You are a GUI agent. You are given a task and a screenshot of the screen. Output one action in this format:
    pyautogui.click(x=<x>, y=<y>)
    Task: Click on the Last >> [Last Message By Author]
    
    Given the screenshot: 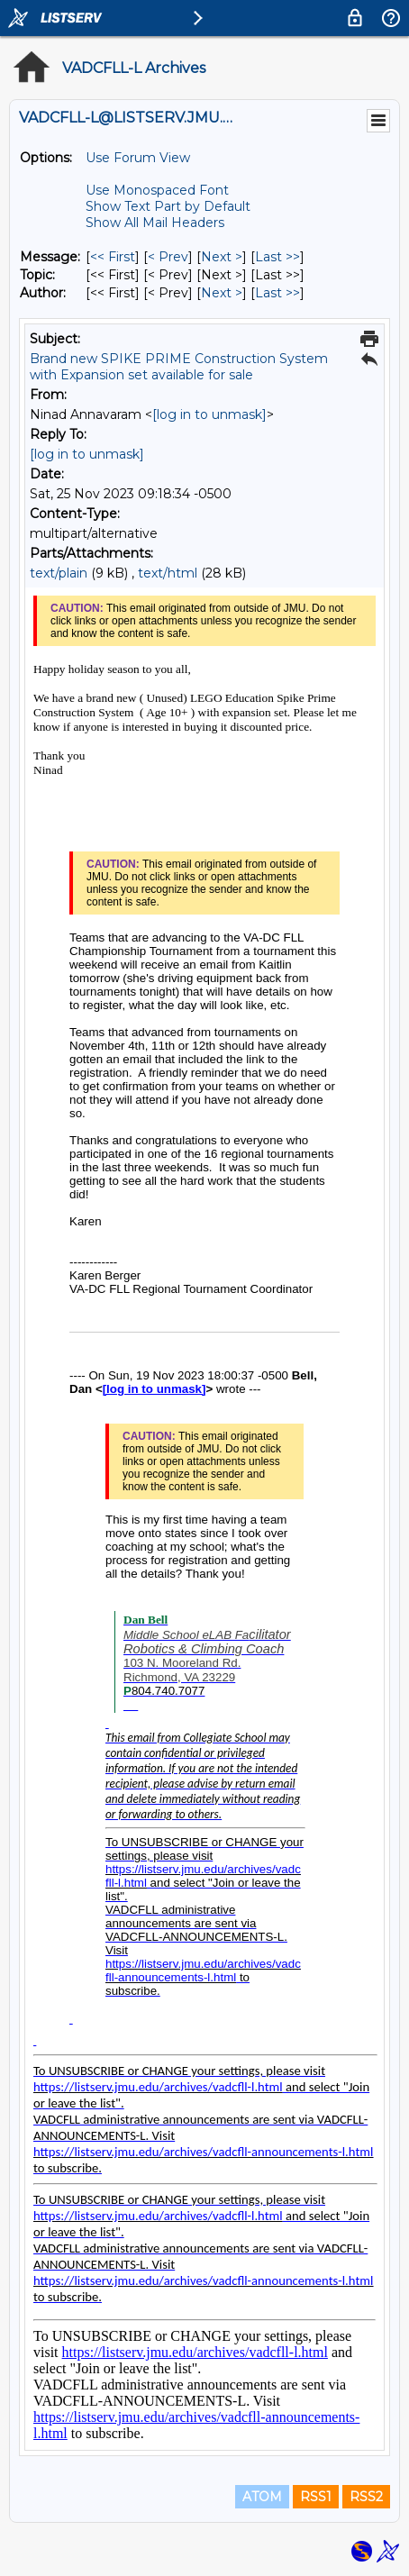 What is the action you would take?
    pyautogui.click(x=277, y=293)
    